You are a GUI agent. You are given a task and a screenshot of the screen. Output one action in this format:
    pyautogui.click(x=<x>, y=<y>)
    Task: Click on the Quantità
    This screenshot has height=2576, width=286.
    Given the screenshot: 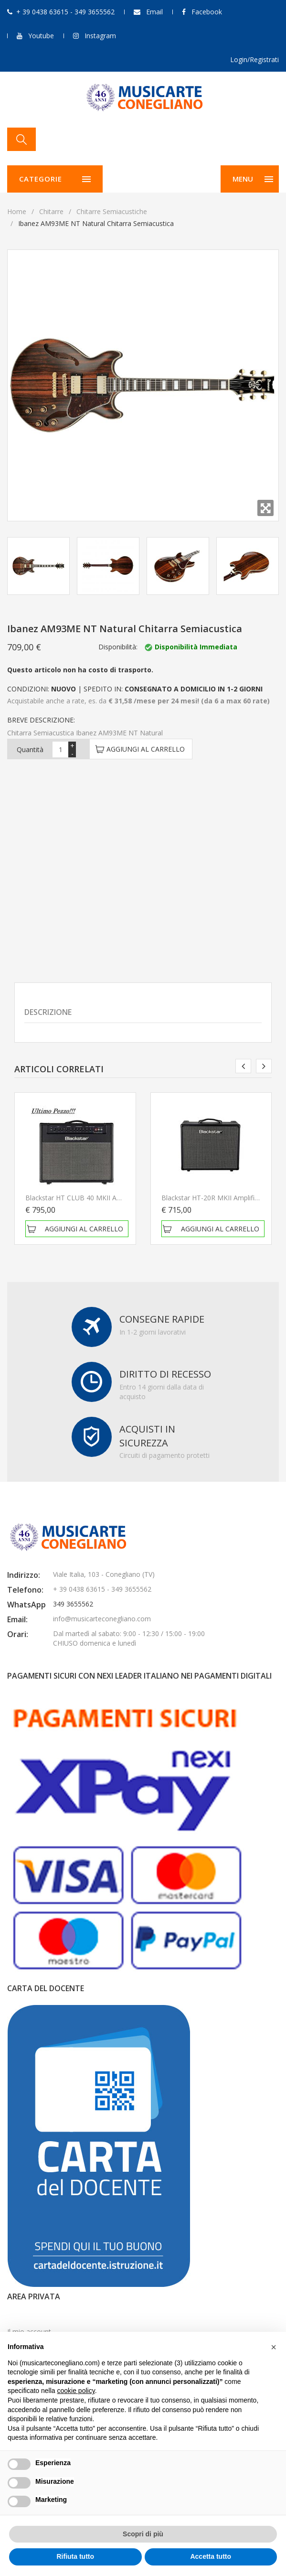 What is the action you would take?
    pyautogui.click(x=30, y=749)
    